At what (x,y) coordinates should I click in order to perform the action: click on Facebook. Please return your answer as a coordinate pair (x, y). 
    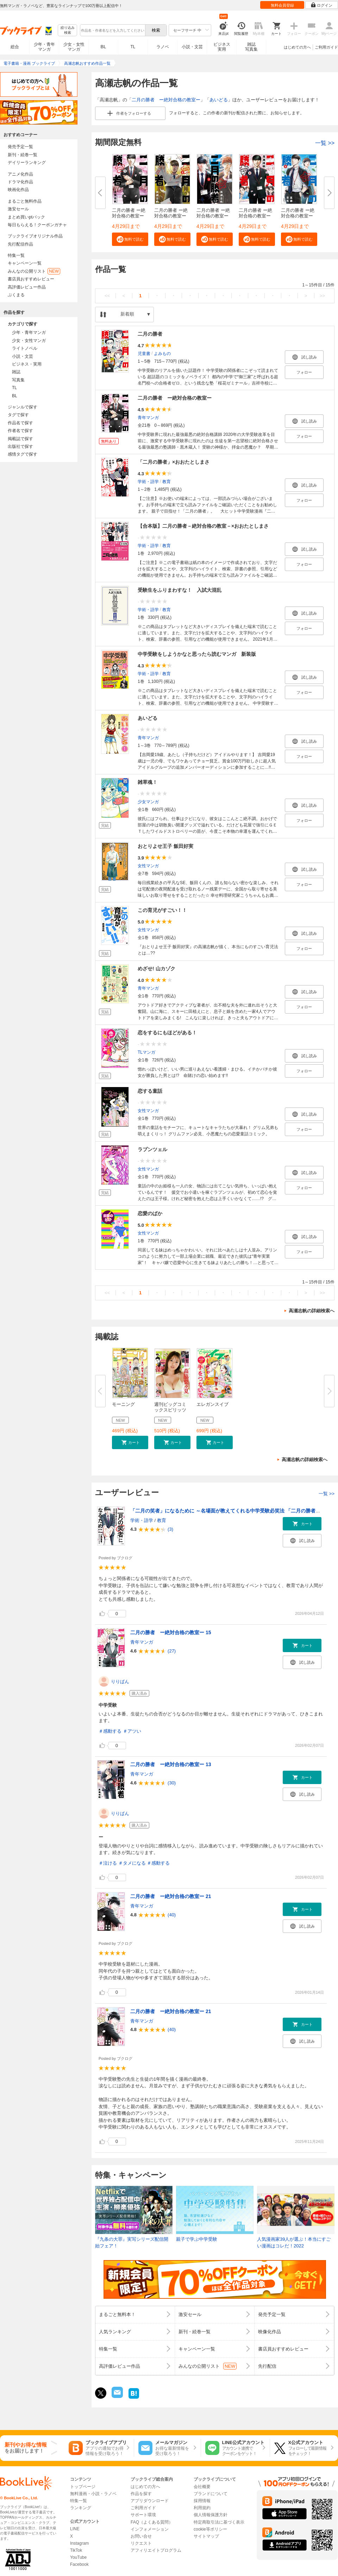
    Looking at the image, I should click on (79, 2564).